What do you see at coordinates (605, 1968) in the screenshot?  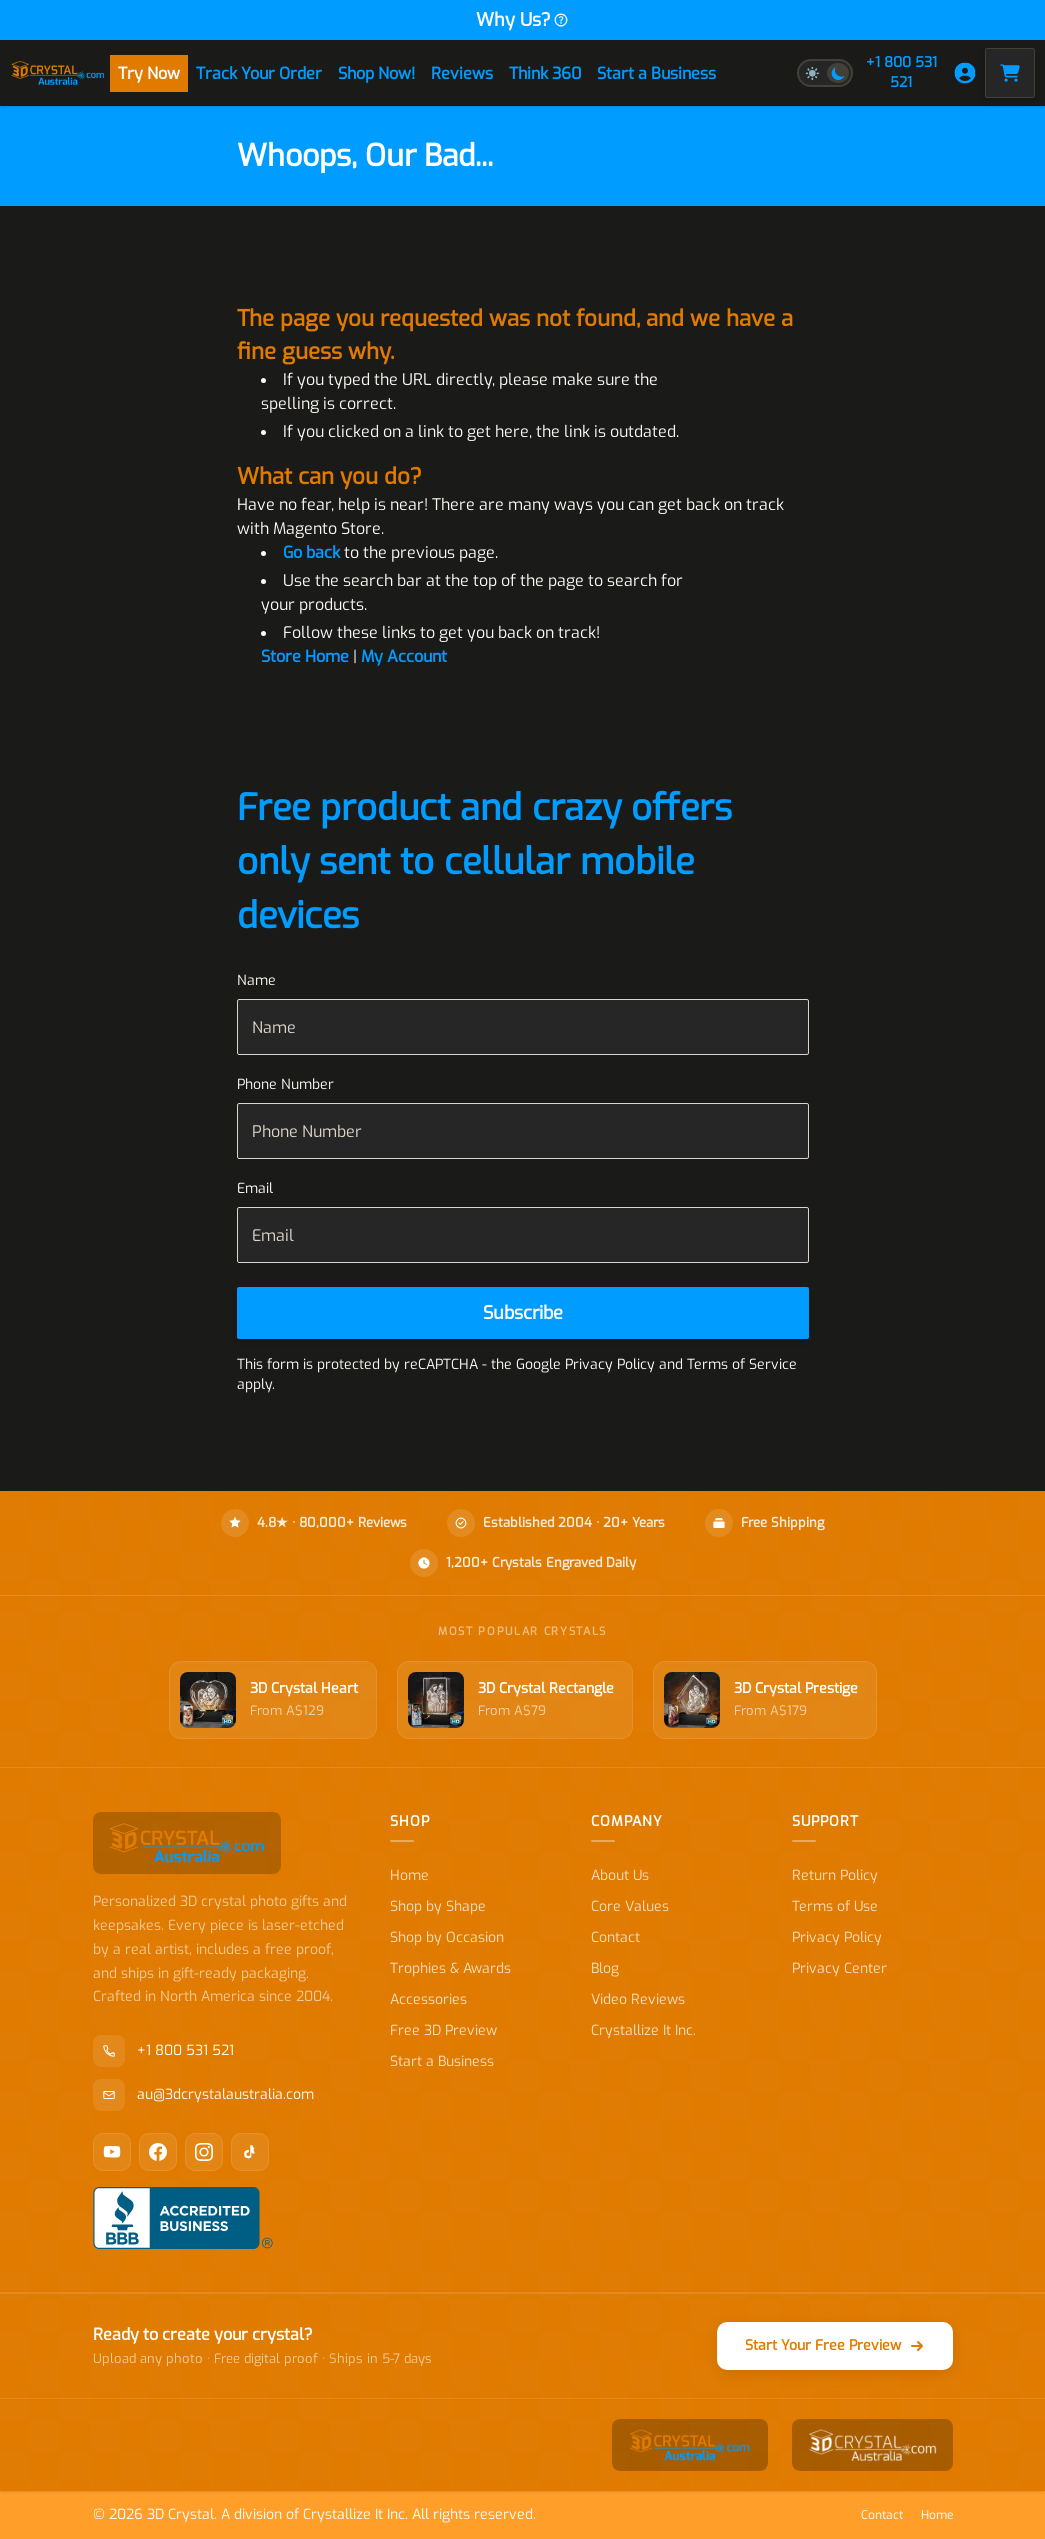 I see `Blog` at bounding box center [605, 1968].